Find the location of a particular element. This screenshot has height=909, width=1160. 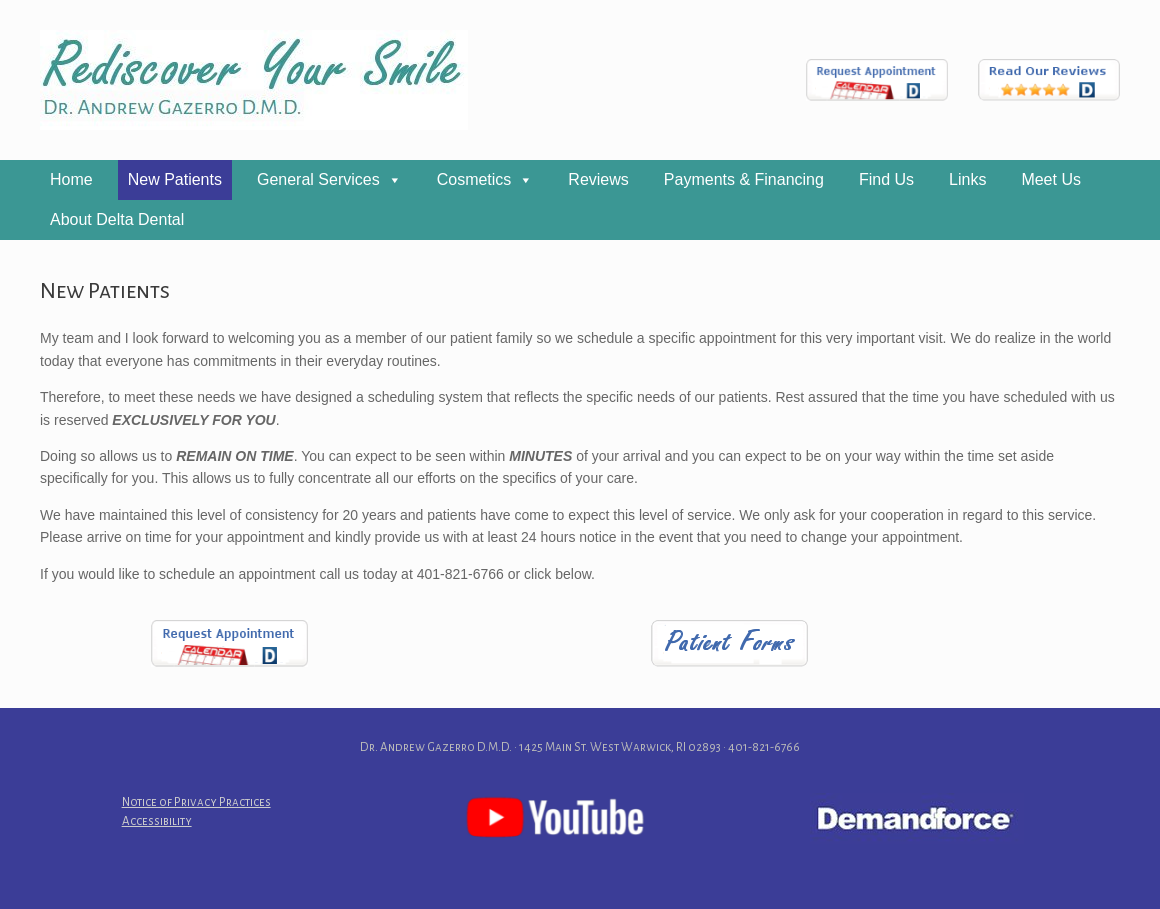

Payments & Financing is located at coordinates (744, 179).